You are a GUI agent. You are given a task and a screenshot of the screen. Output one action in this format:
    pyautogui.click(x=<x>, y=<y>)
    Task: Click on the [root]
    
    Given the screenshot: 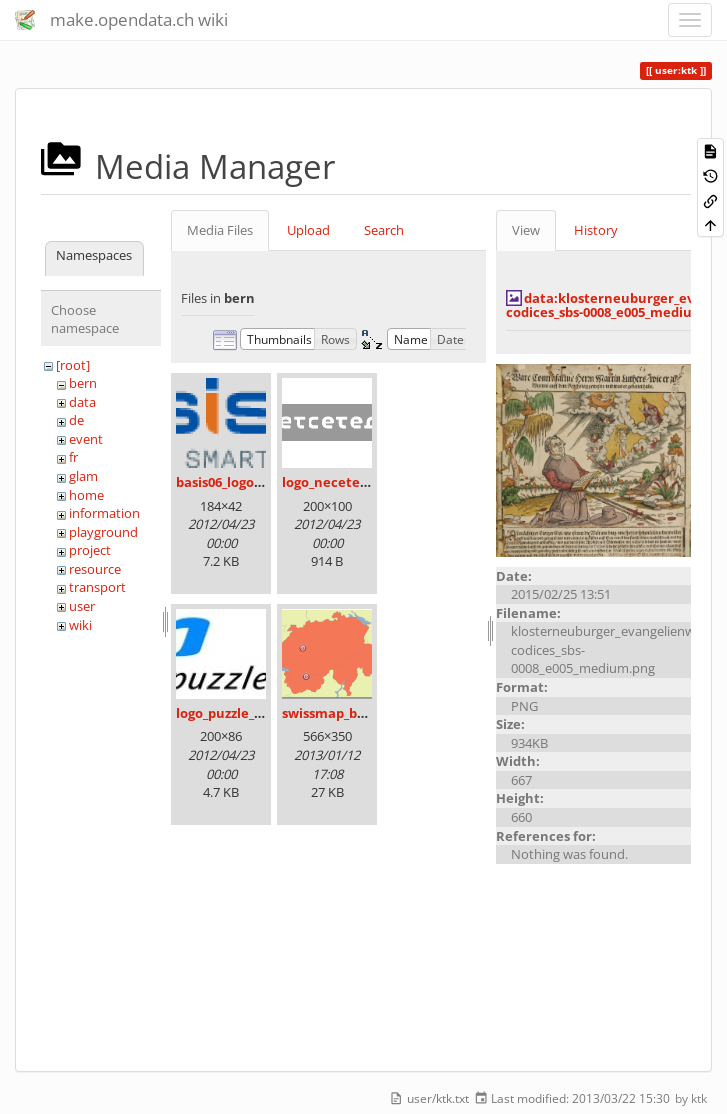 What is the action you would take?
    pyautogui.click(x=73, y=365)
    